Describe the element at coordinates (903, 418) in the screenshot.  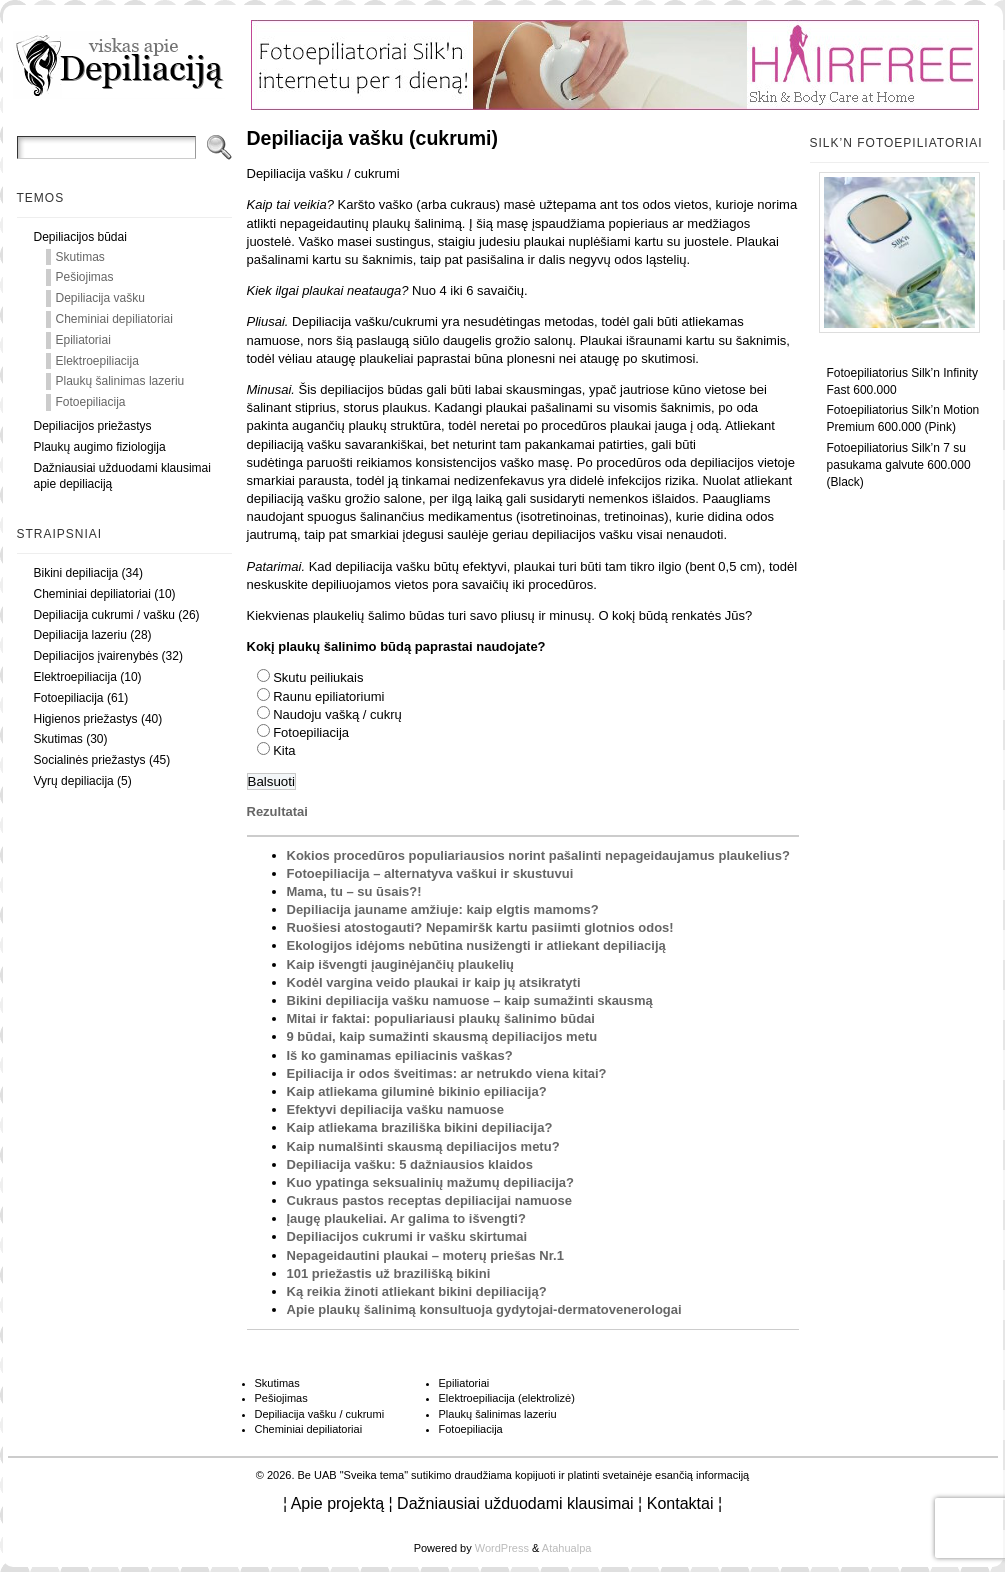
I see `Fotoepiliatorius Silk’n Motion Premium 600.000 (Pink)` at that location.